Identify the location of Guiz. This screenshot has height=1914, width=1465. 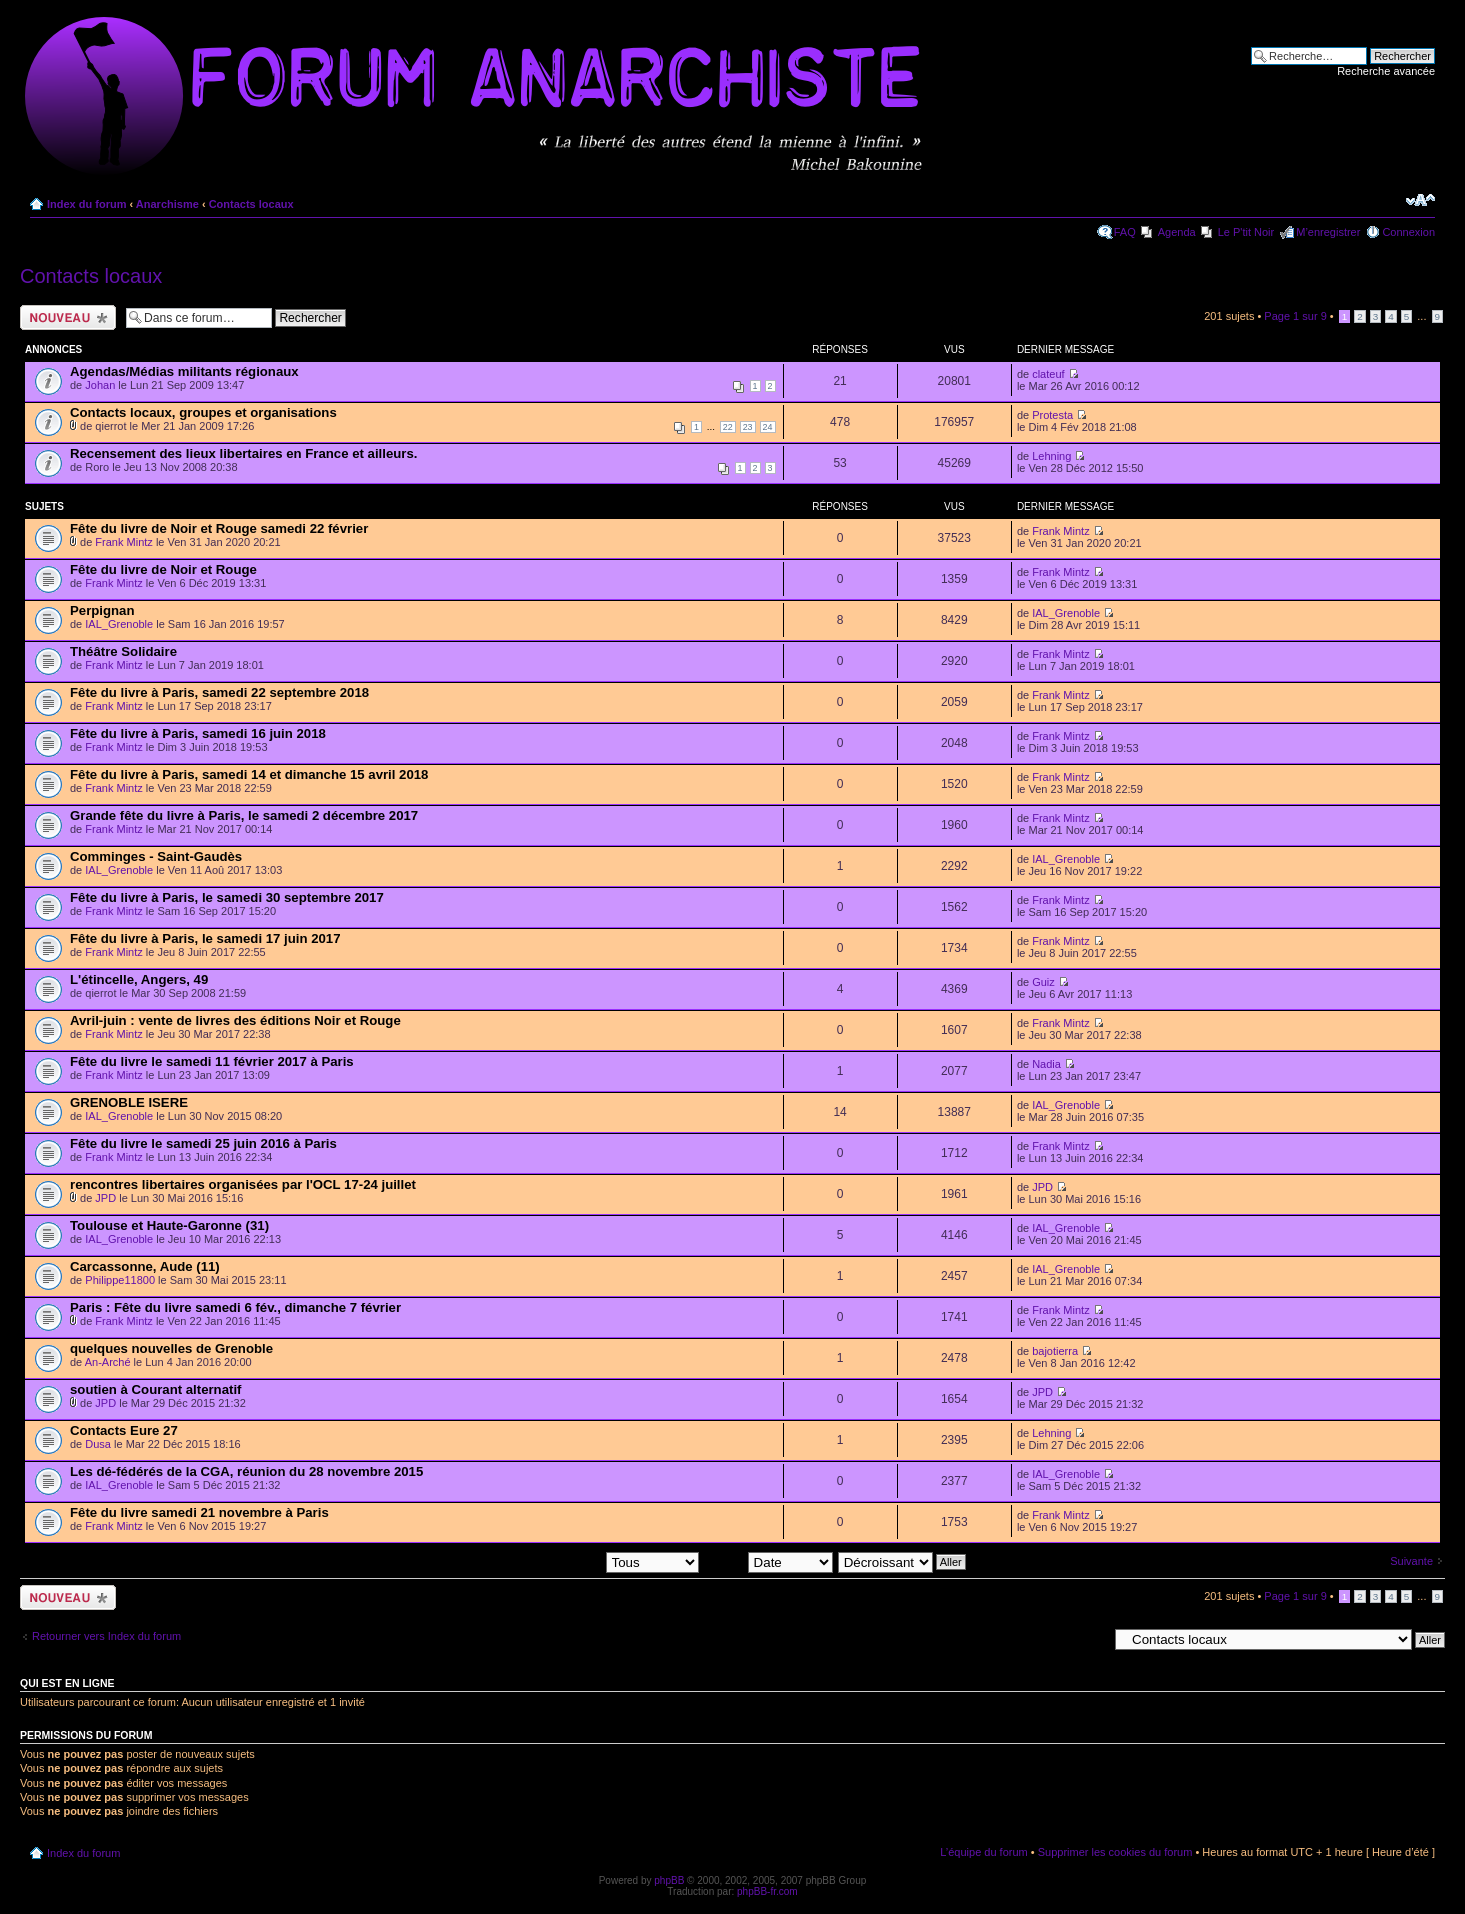
(1043, 982).